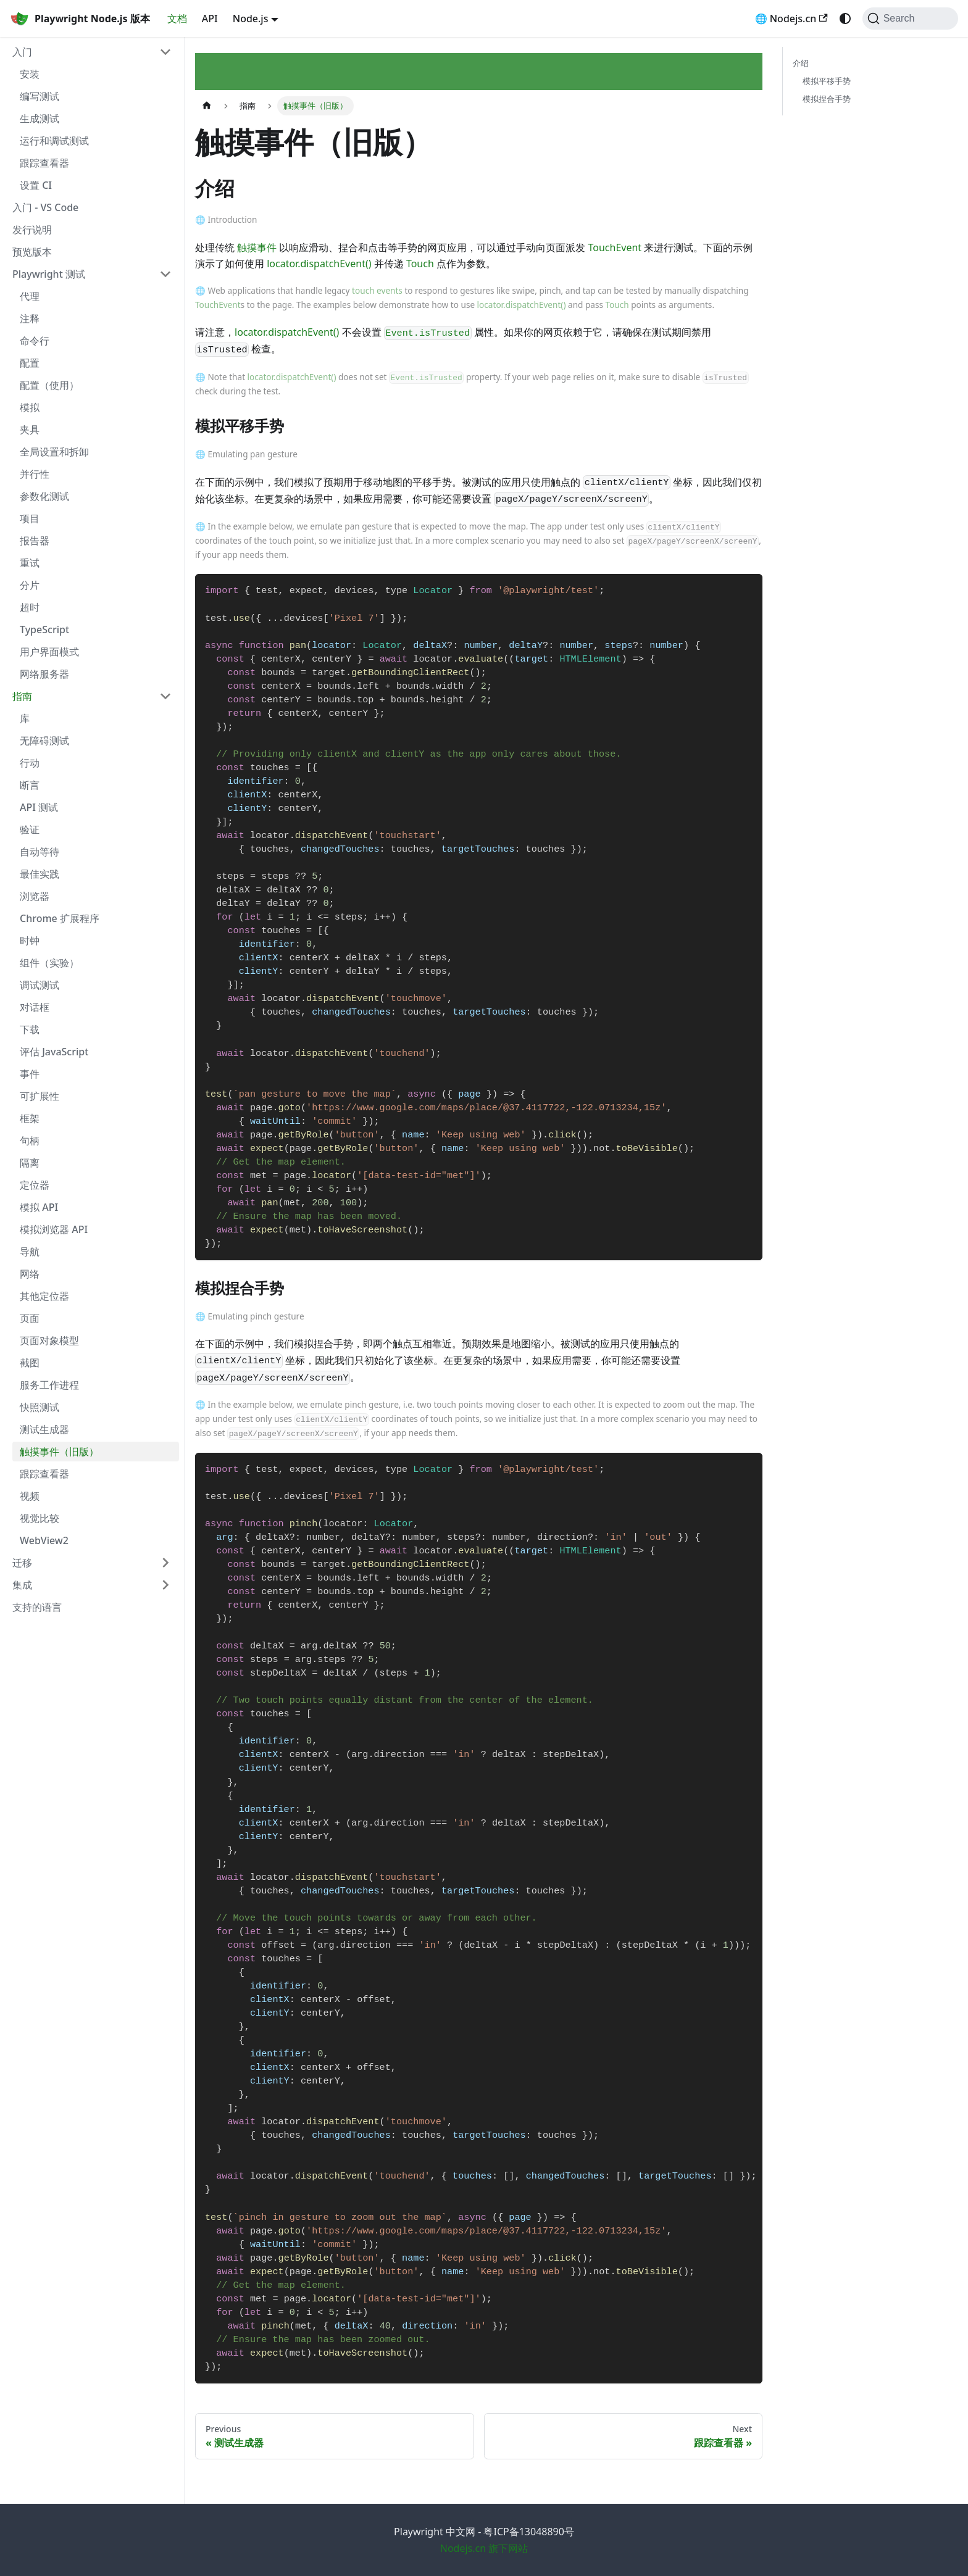  Describe the element at coordinates (48, 274) in the screenshot. I see `Playwright 测试 [button]` at that location.